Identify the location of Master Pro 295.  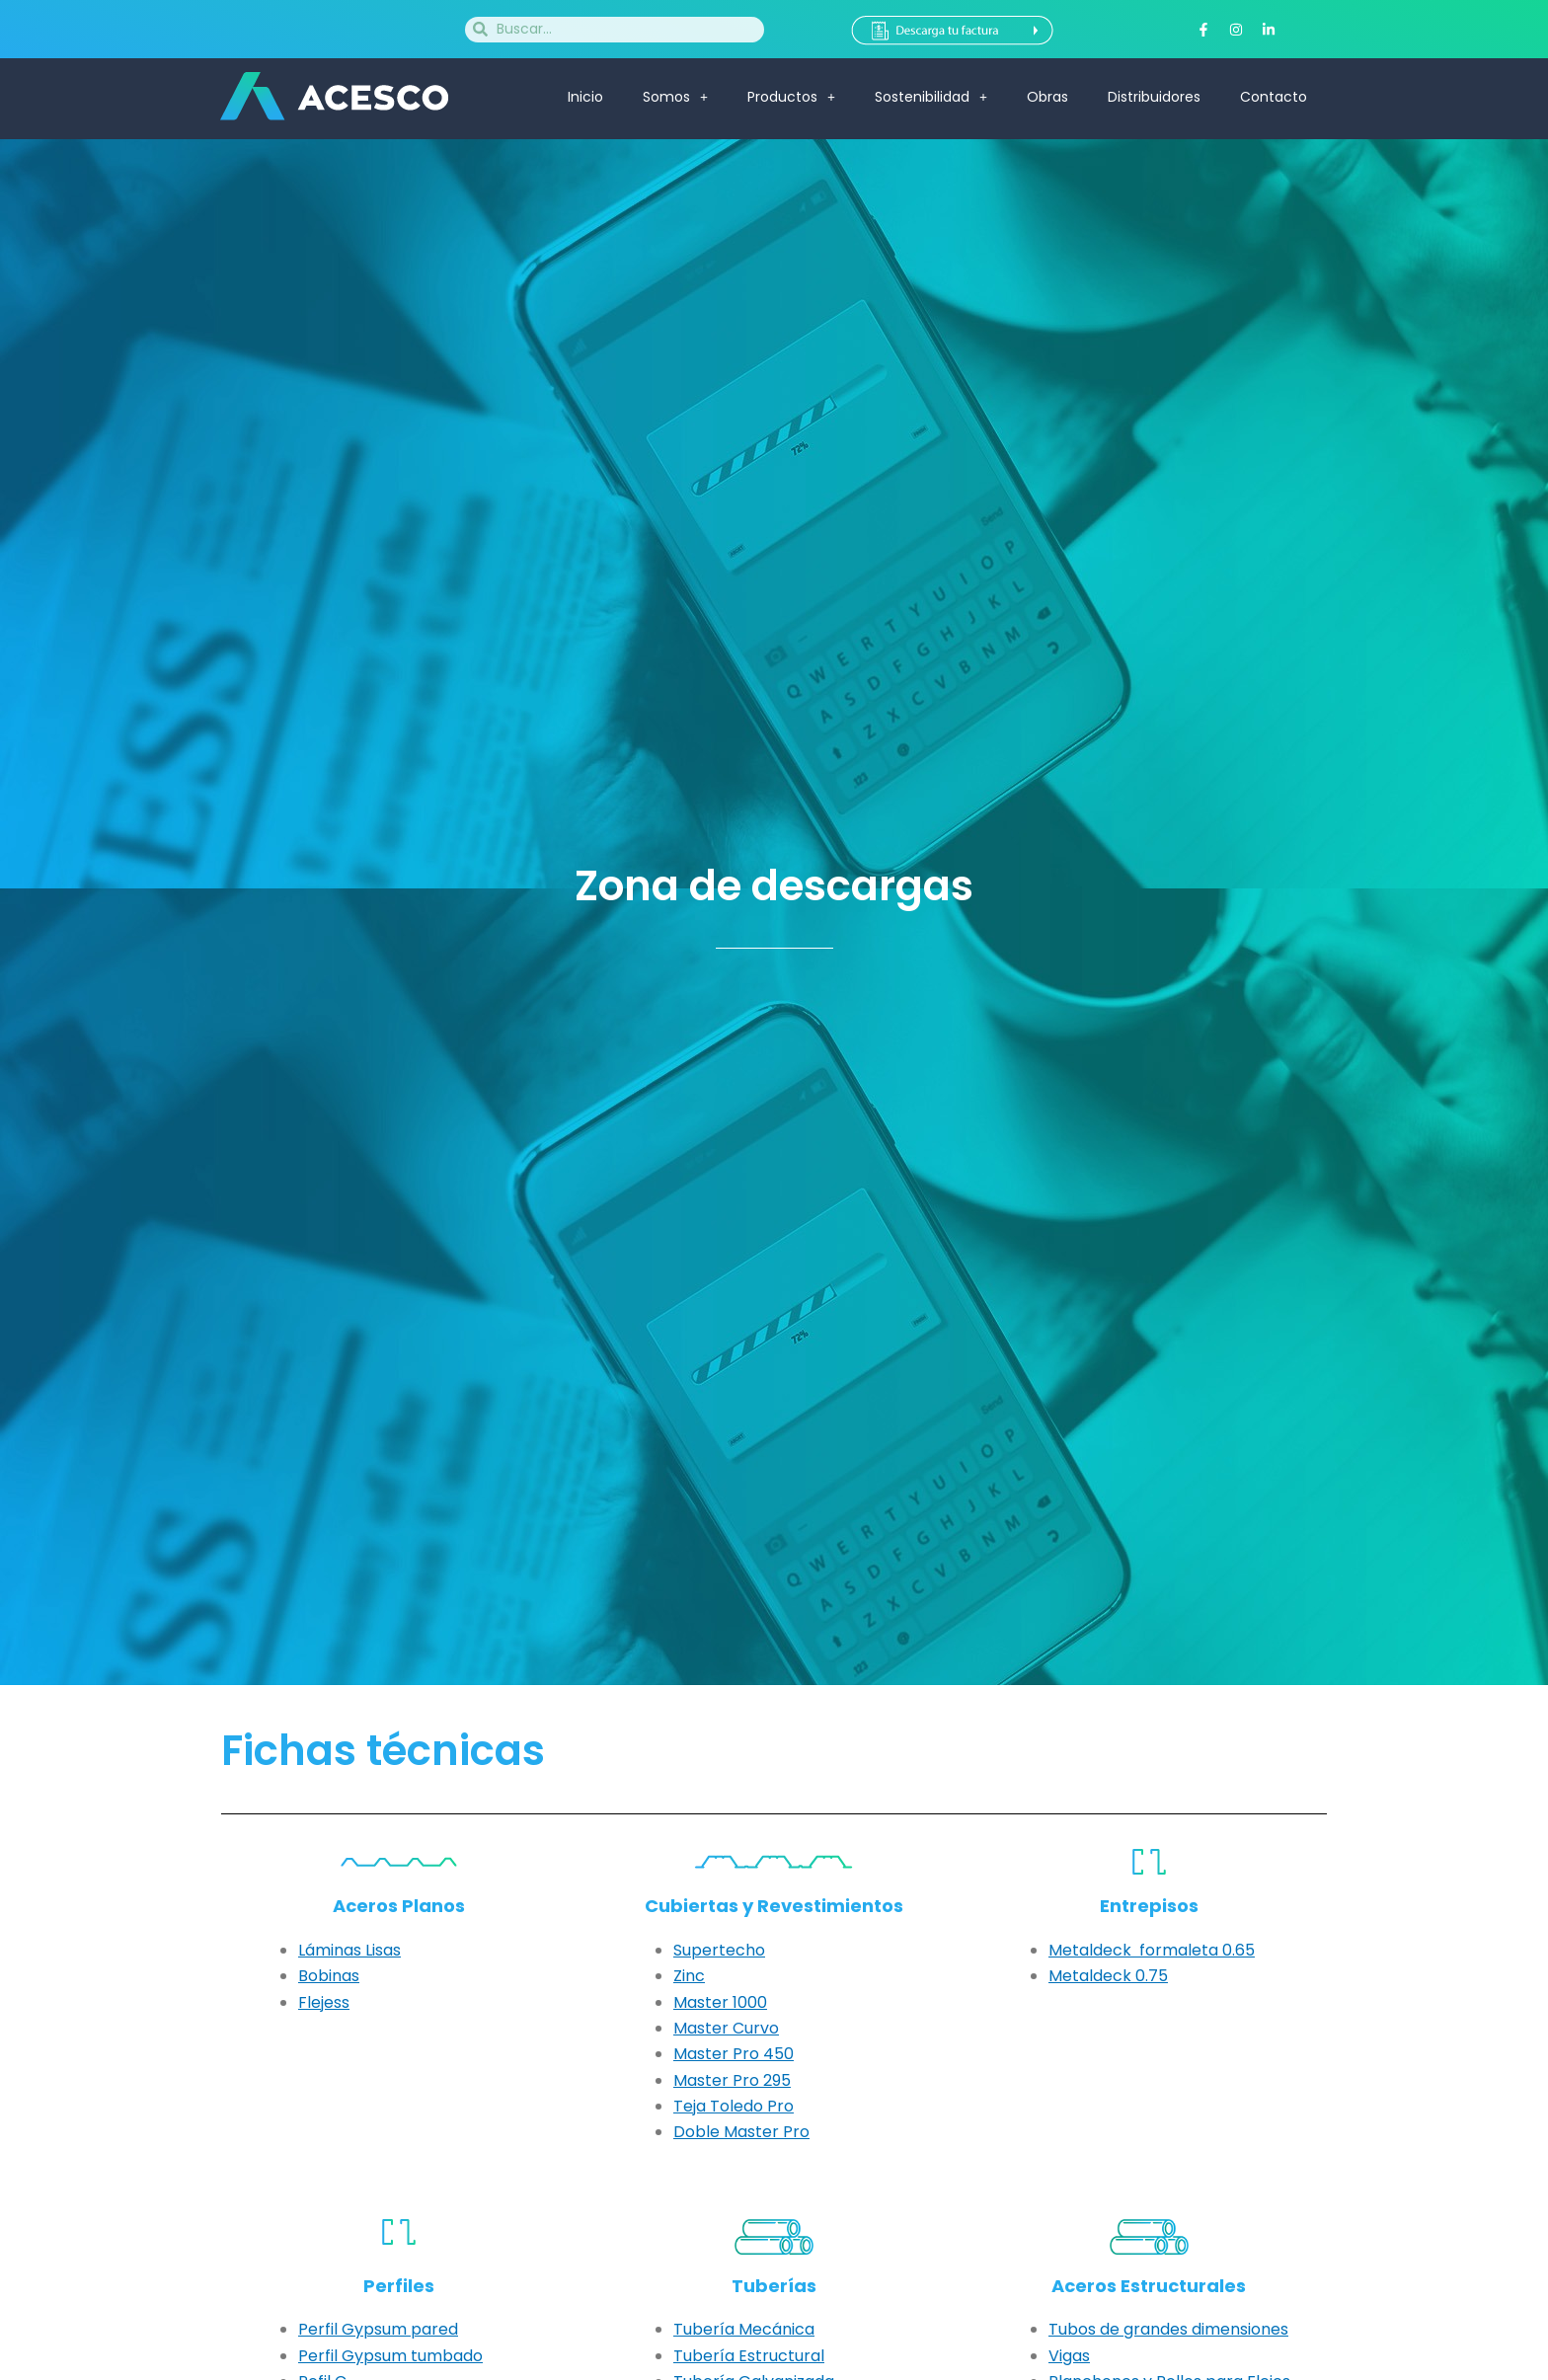
(732, 2080).